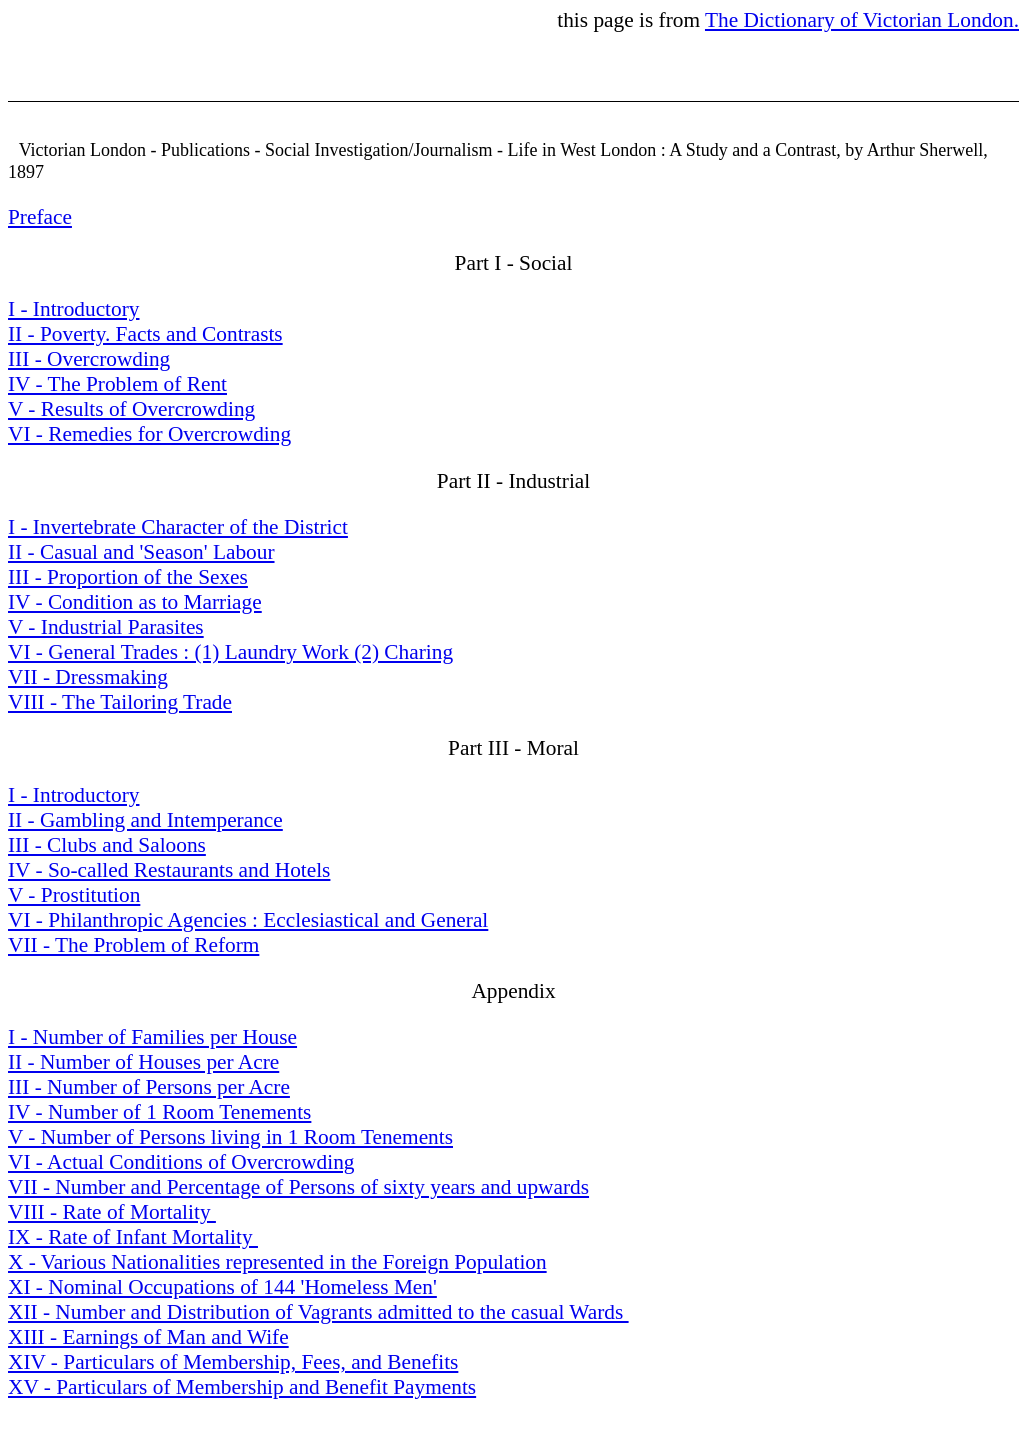  Describe the element at coordinates (112, 1212) in the screenshot. I see `VIII - Rate of Mortality` at that location.